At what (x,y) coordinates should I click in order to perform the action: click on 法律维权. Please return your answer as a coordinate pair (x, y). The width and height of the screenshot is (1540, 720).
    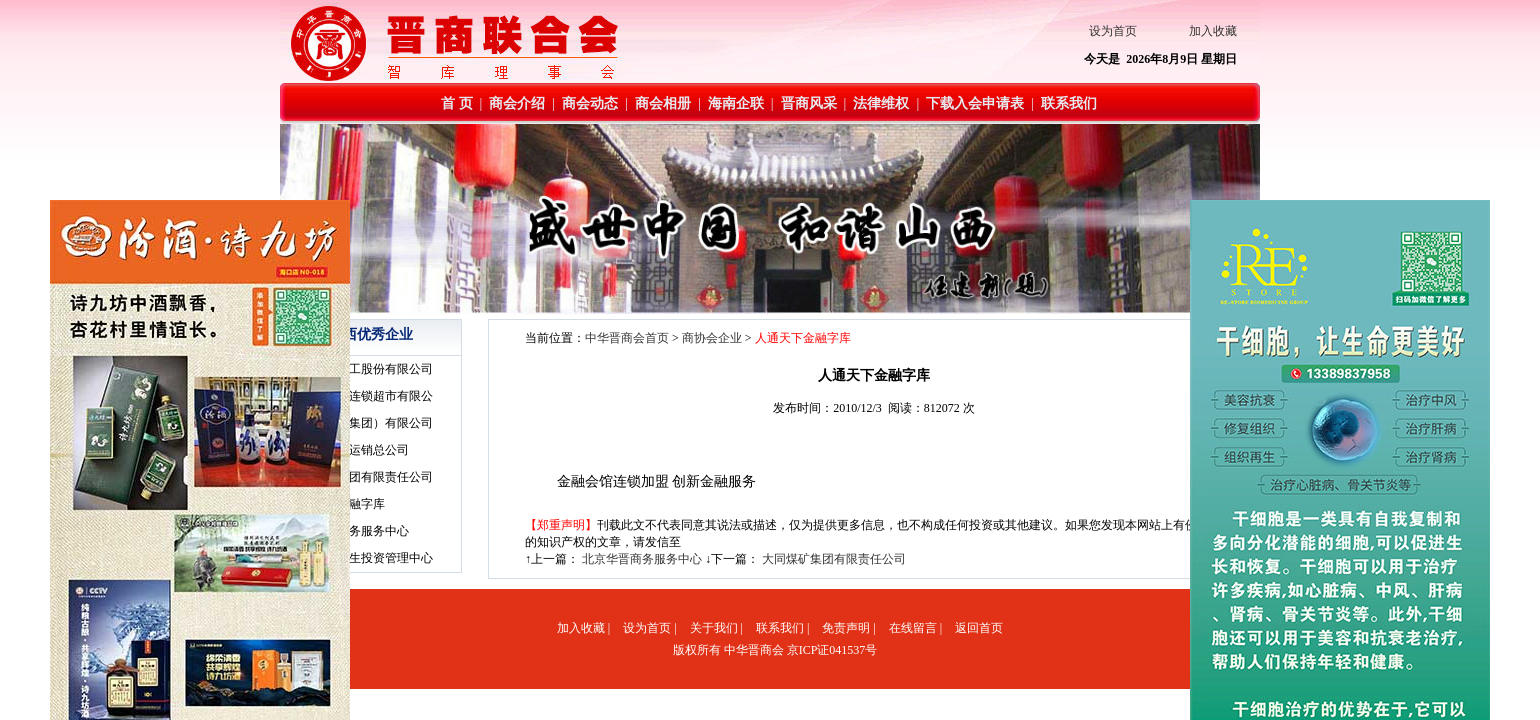
    Looking at the image, I should click on (881, 103).